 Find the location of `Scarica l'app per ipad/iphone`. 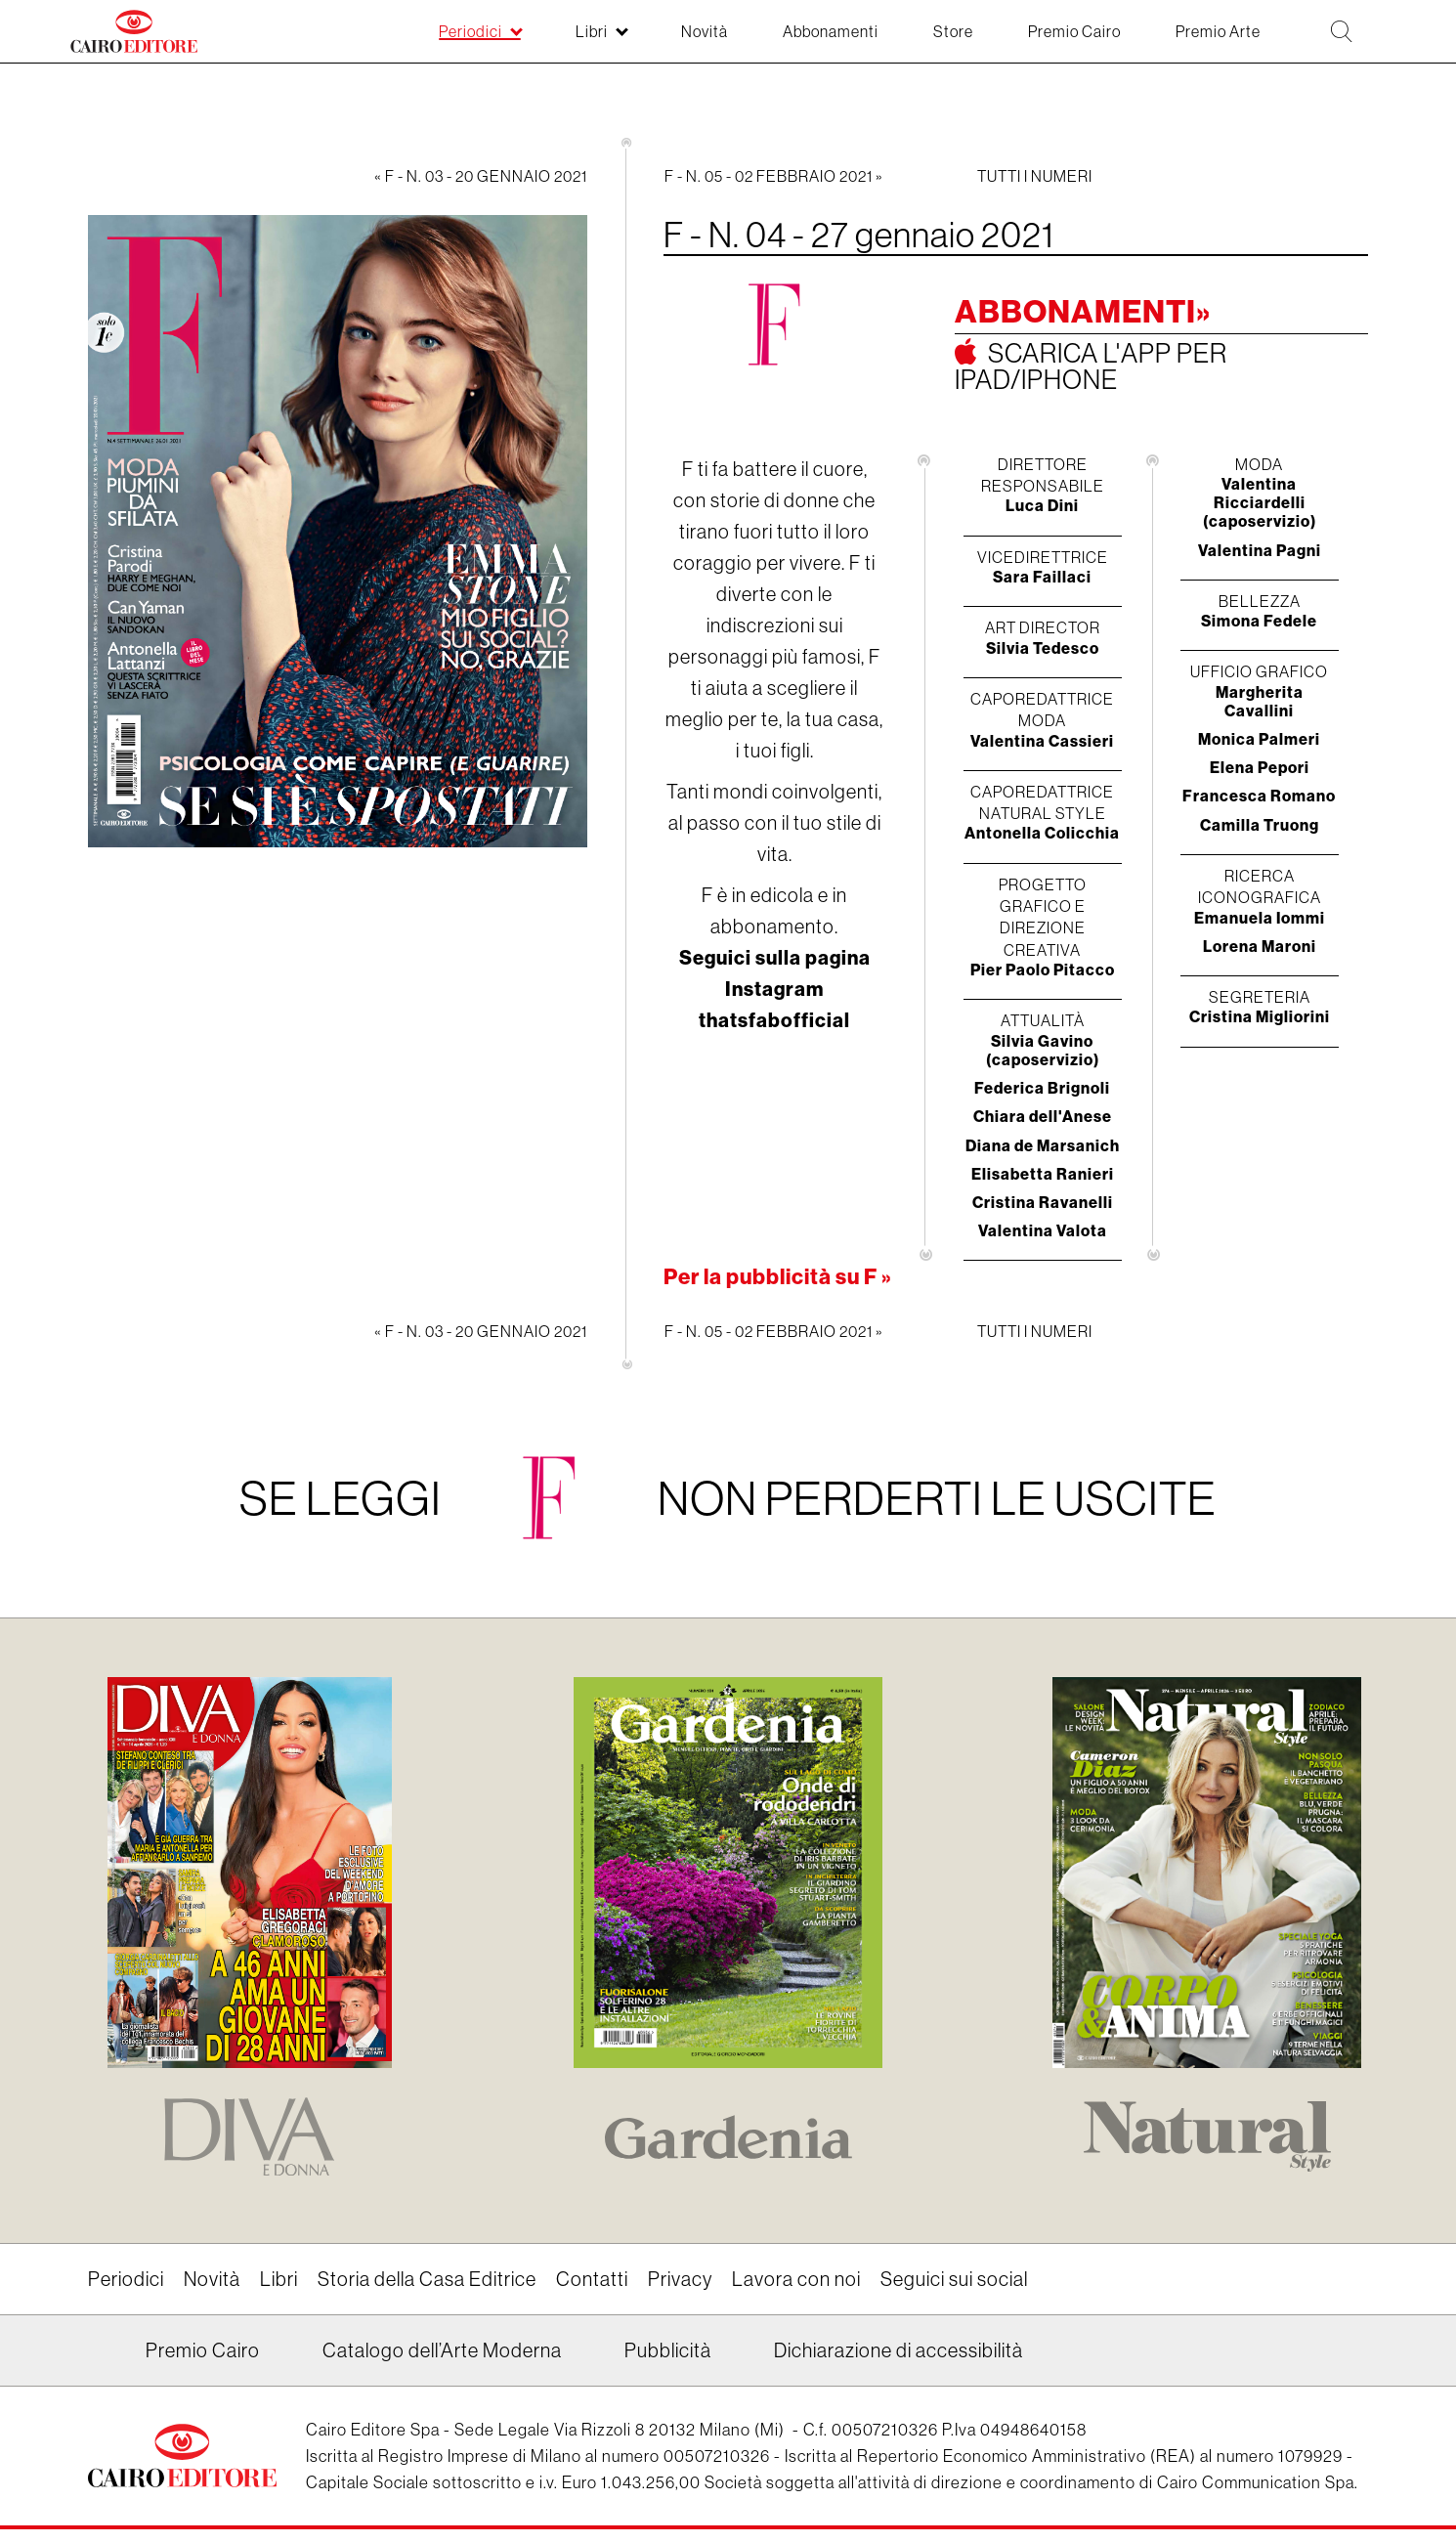

Scarica l'app per ipad/iphone is located at coordinates (1091, 365).